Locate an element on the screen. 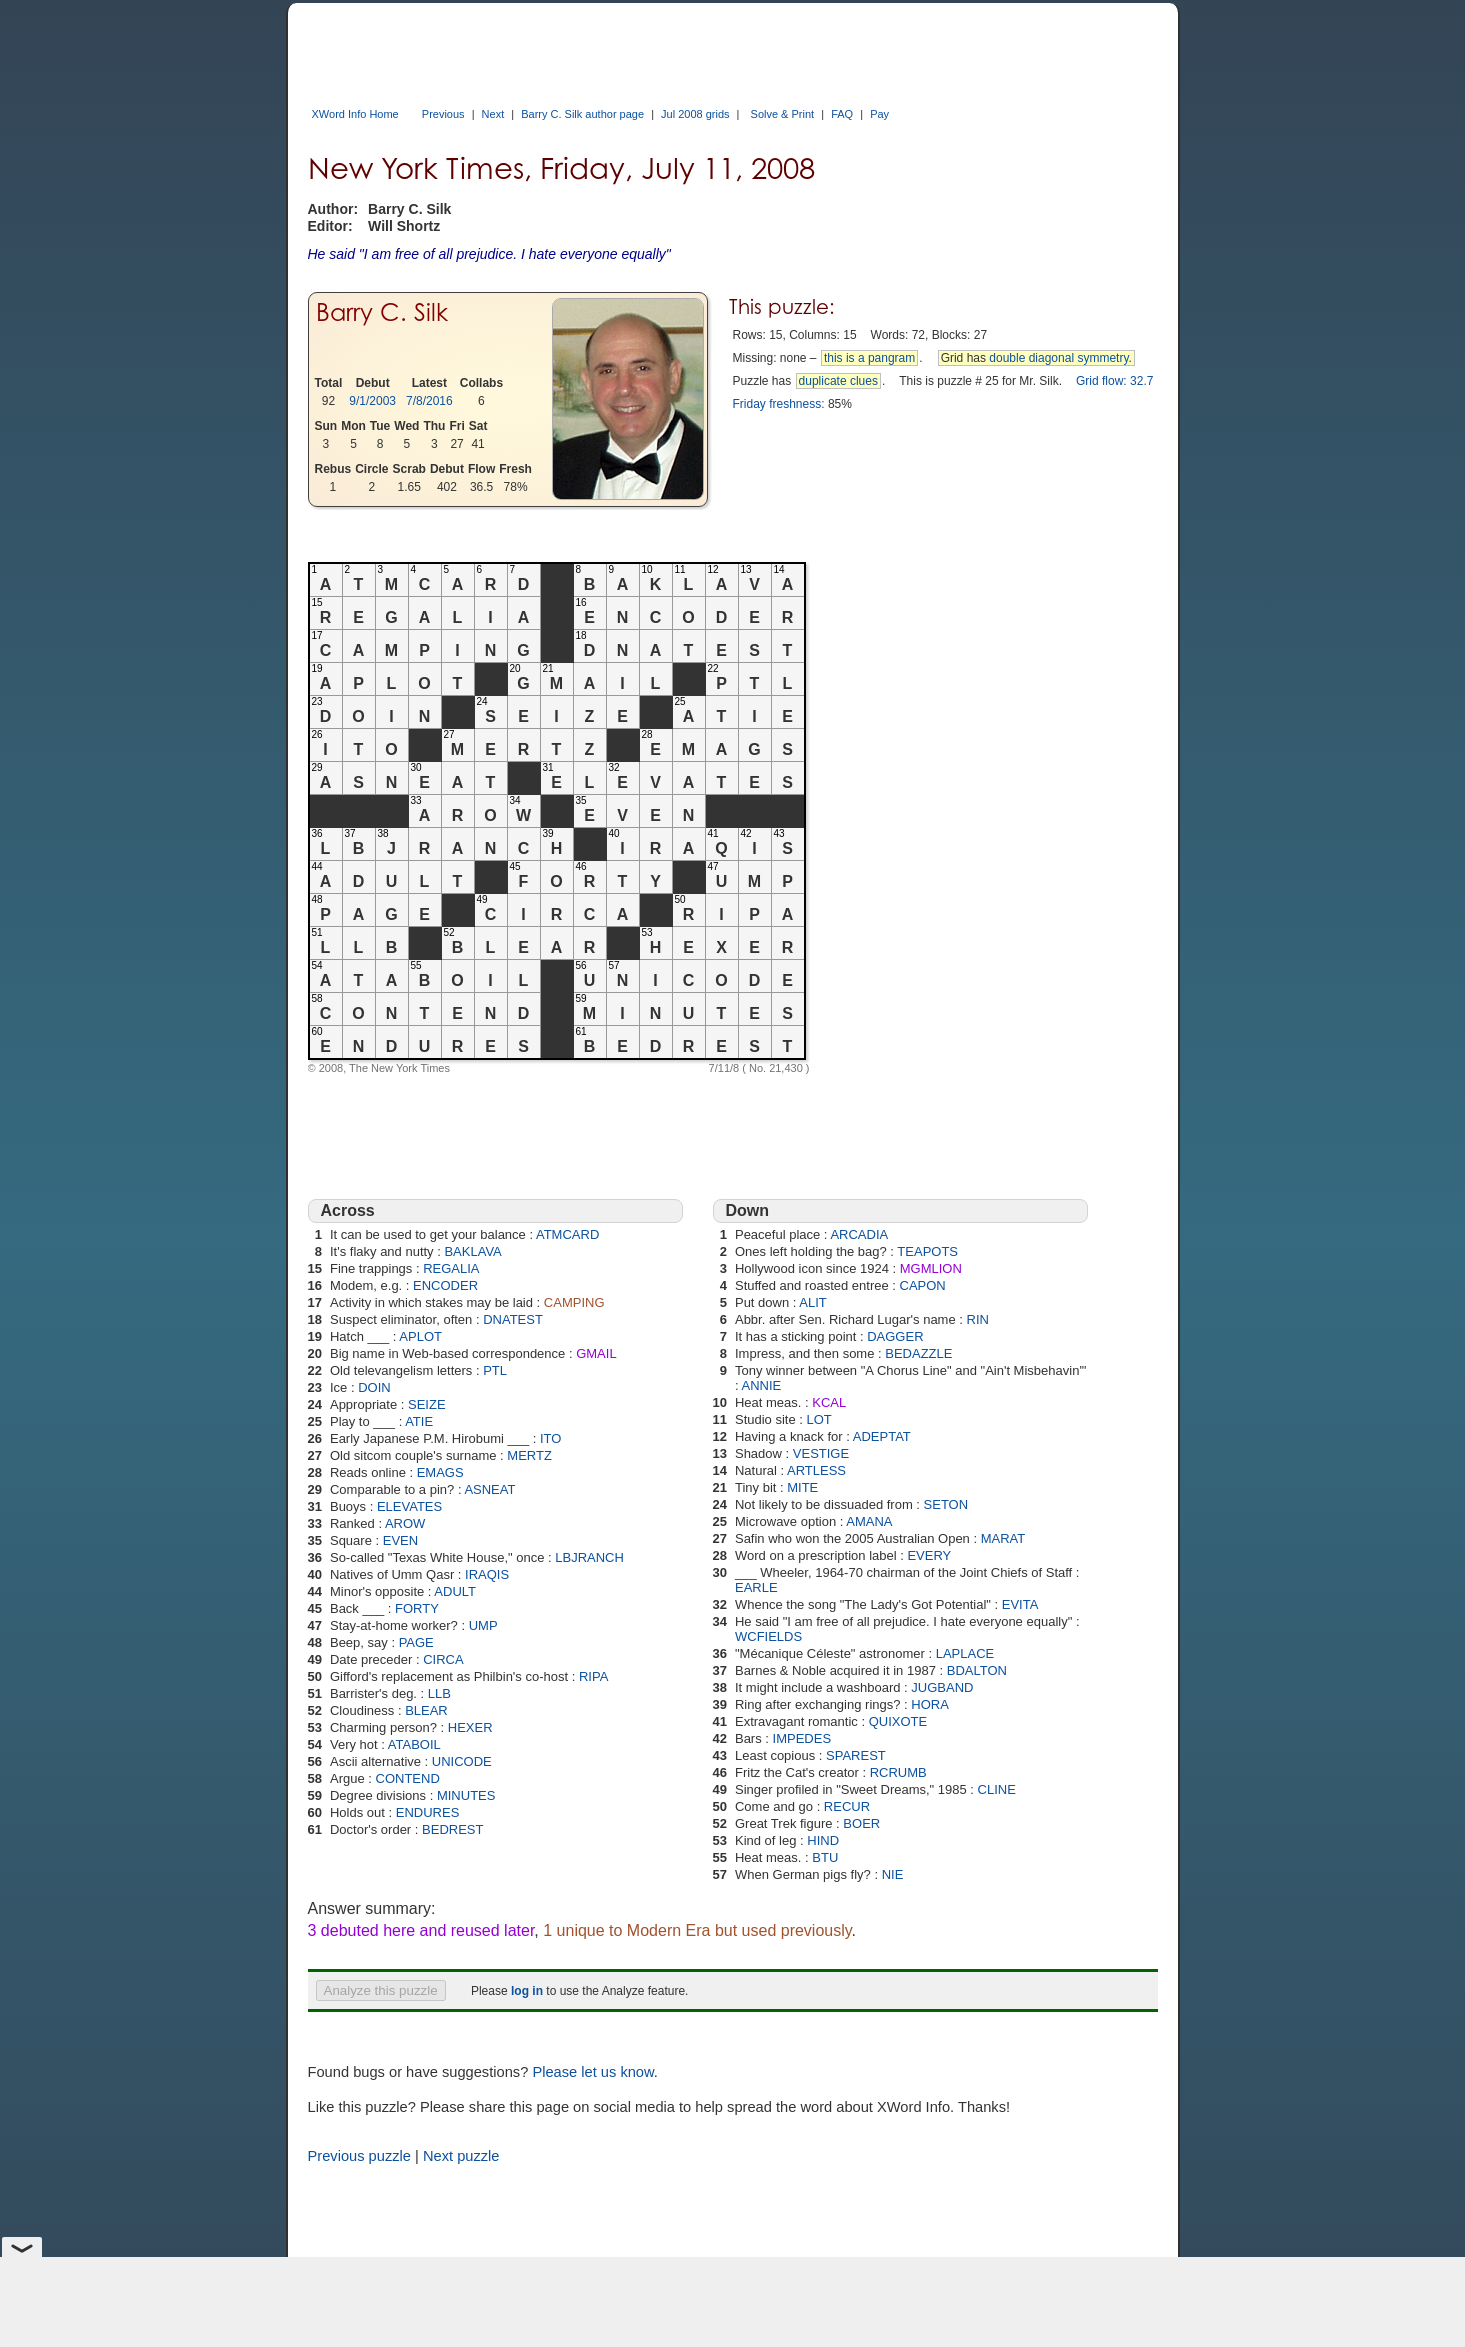  Barry C. Silk is located at coordinates (382, 312).